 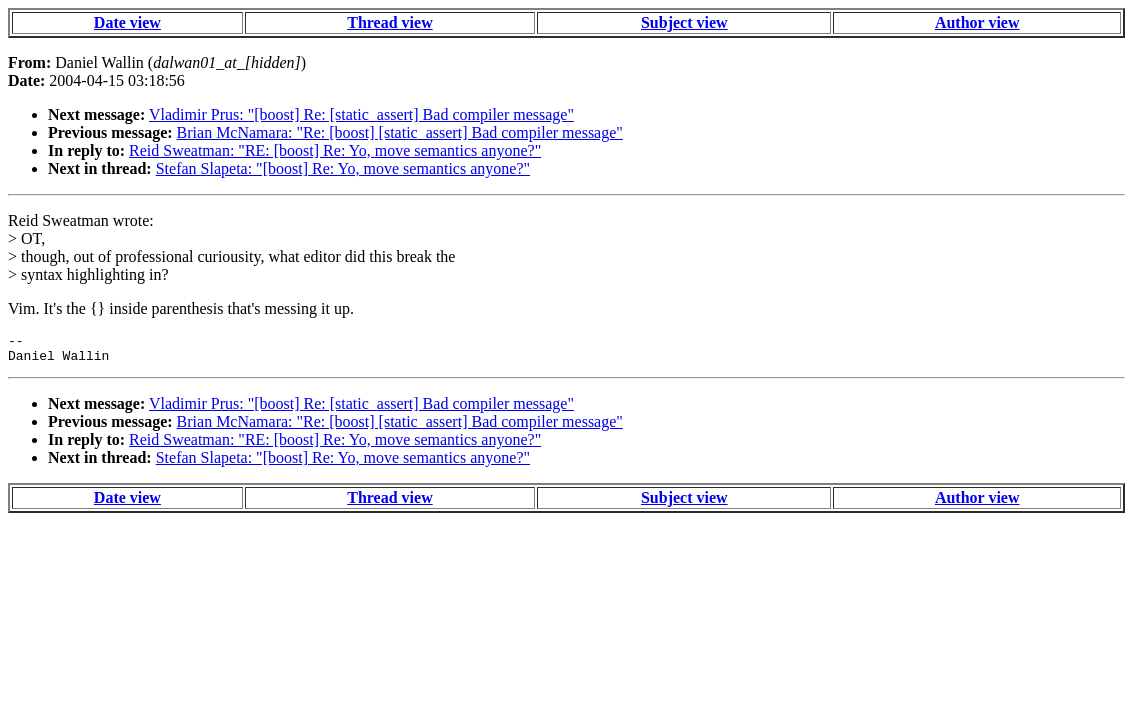 I want to click on Thread view, so click(x=389, y=22).